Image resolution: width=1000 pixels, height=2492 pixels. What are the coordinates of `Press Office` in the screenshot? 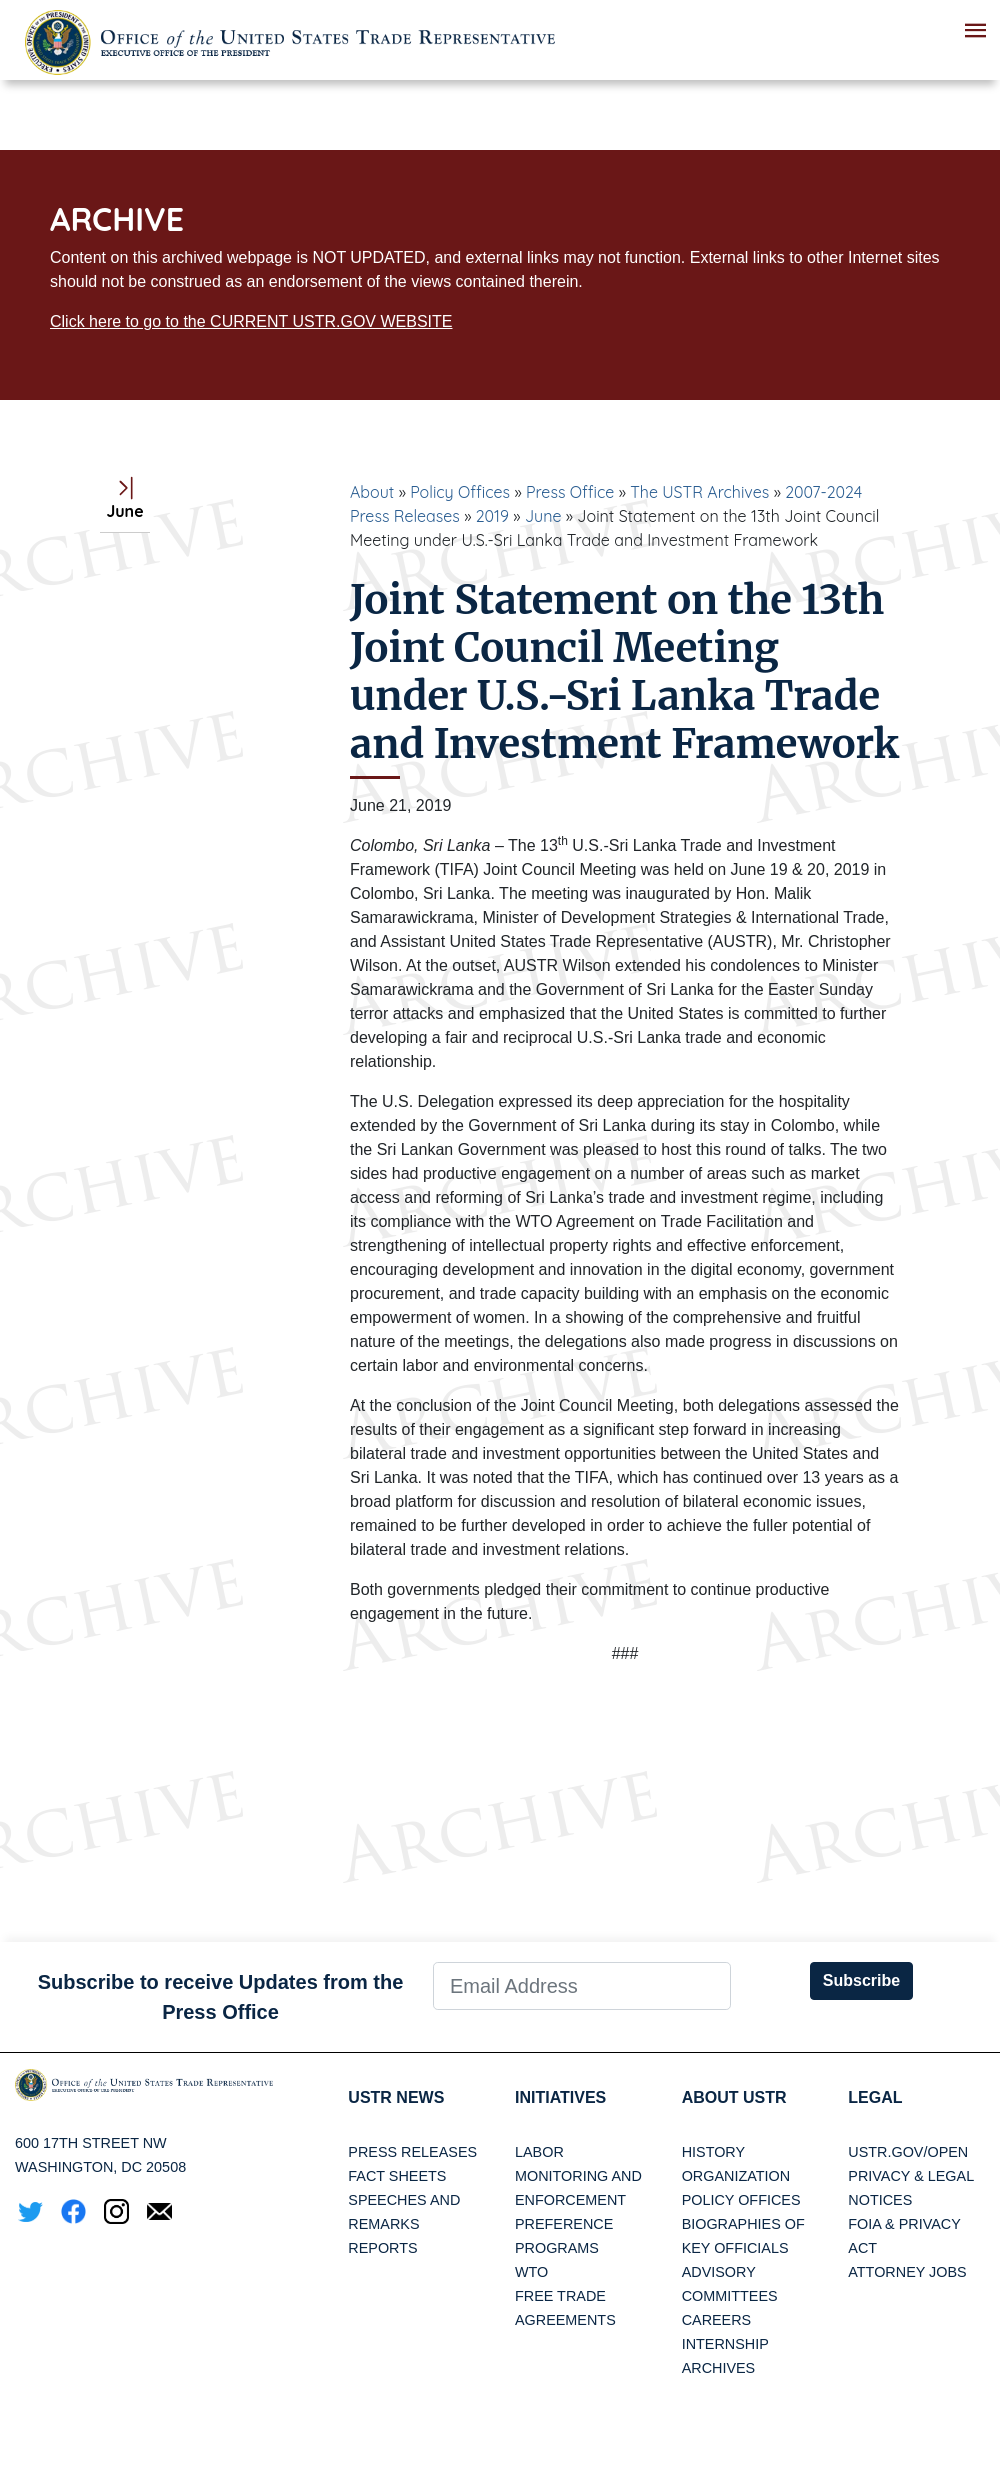 It's located at (570, 492).